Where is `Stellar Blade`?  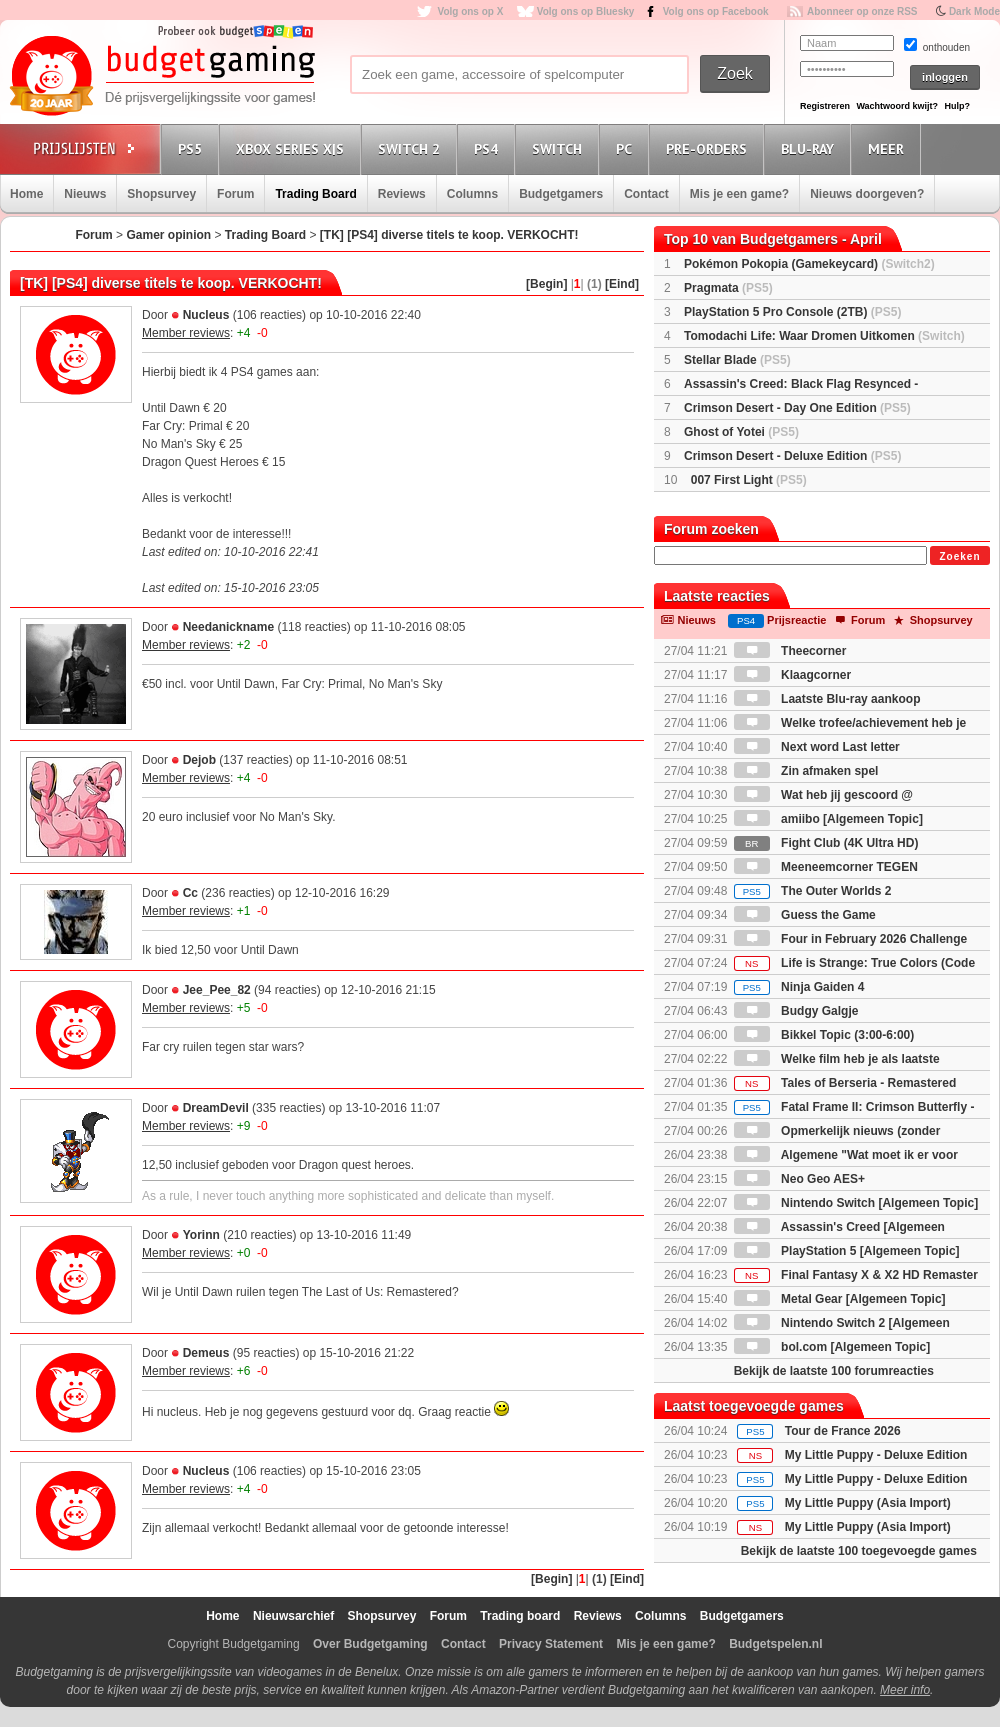
Stellar Blade is located at coordinates (737, 360).